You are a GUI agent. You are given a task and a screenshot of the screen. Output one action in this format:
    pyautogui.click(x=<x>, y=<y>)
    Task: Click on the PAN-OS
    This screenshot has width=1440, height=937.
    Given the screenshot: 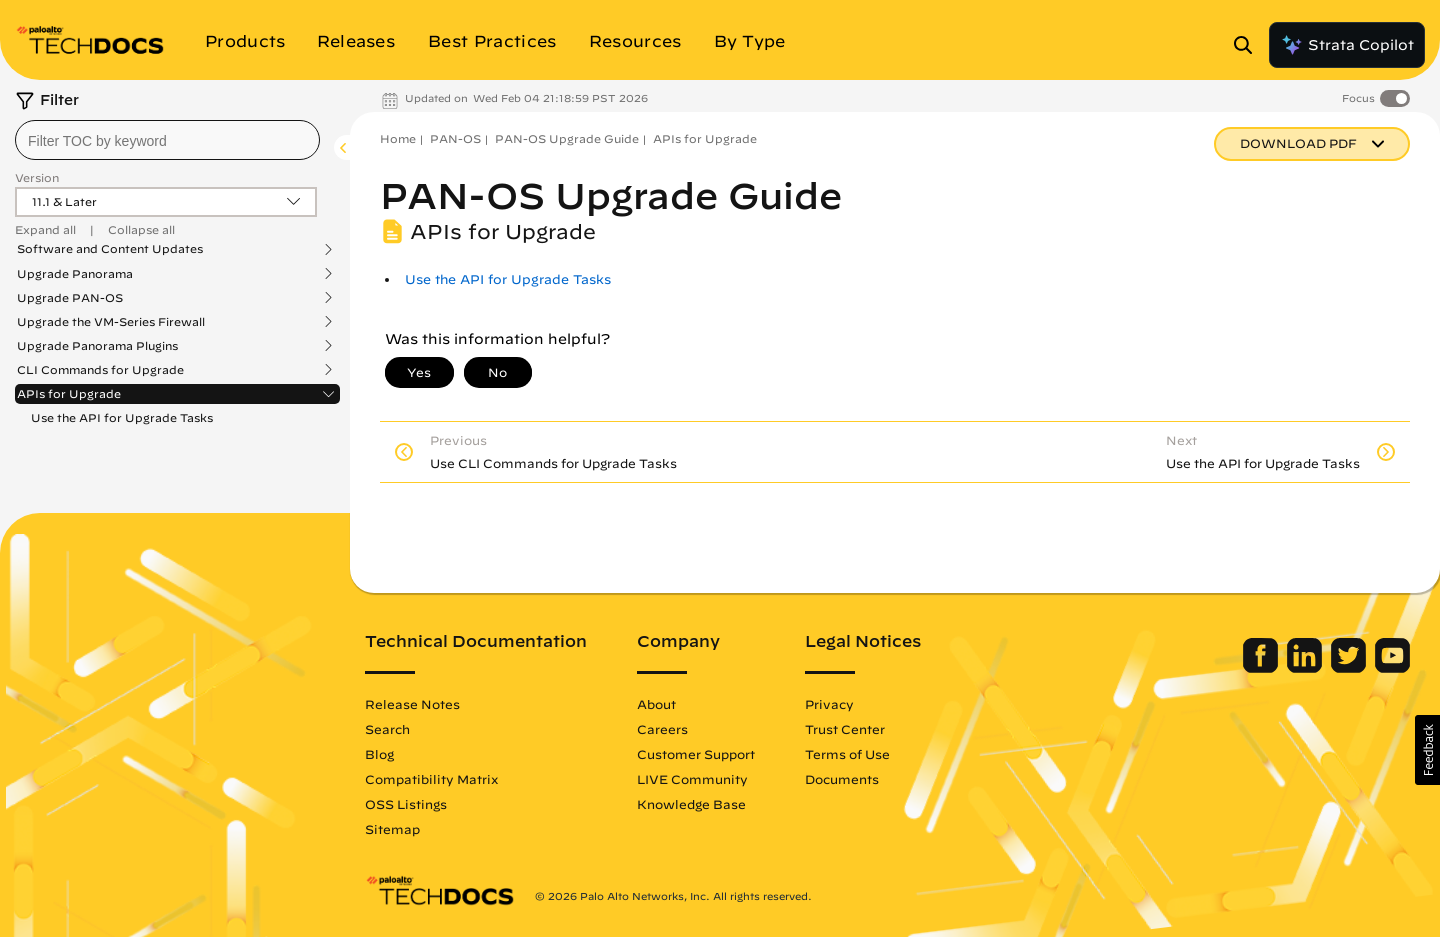 What is the action you would take?
    pyautogui.click(x=455, y=138)
    